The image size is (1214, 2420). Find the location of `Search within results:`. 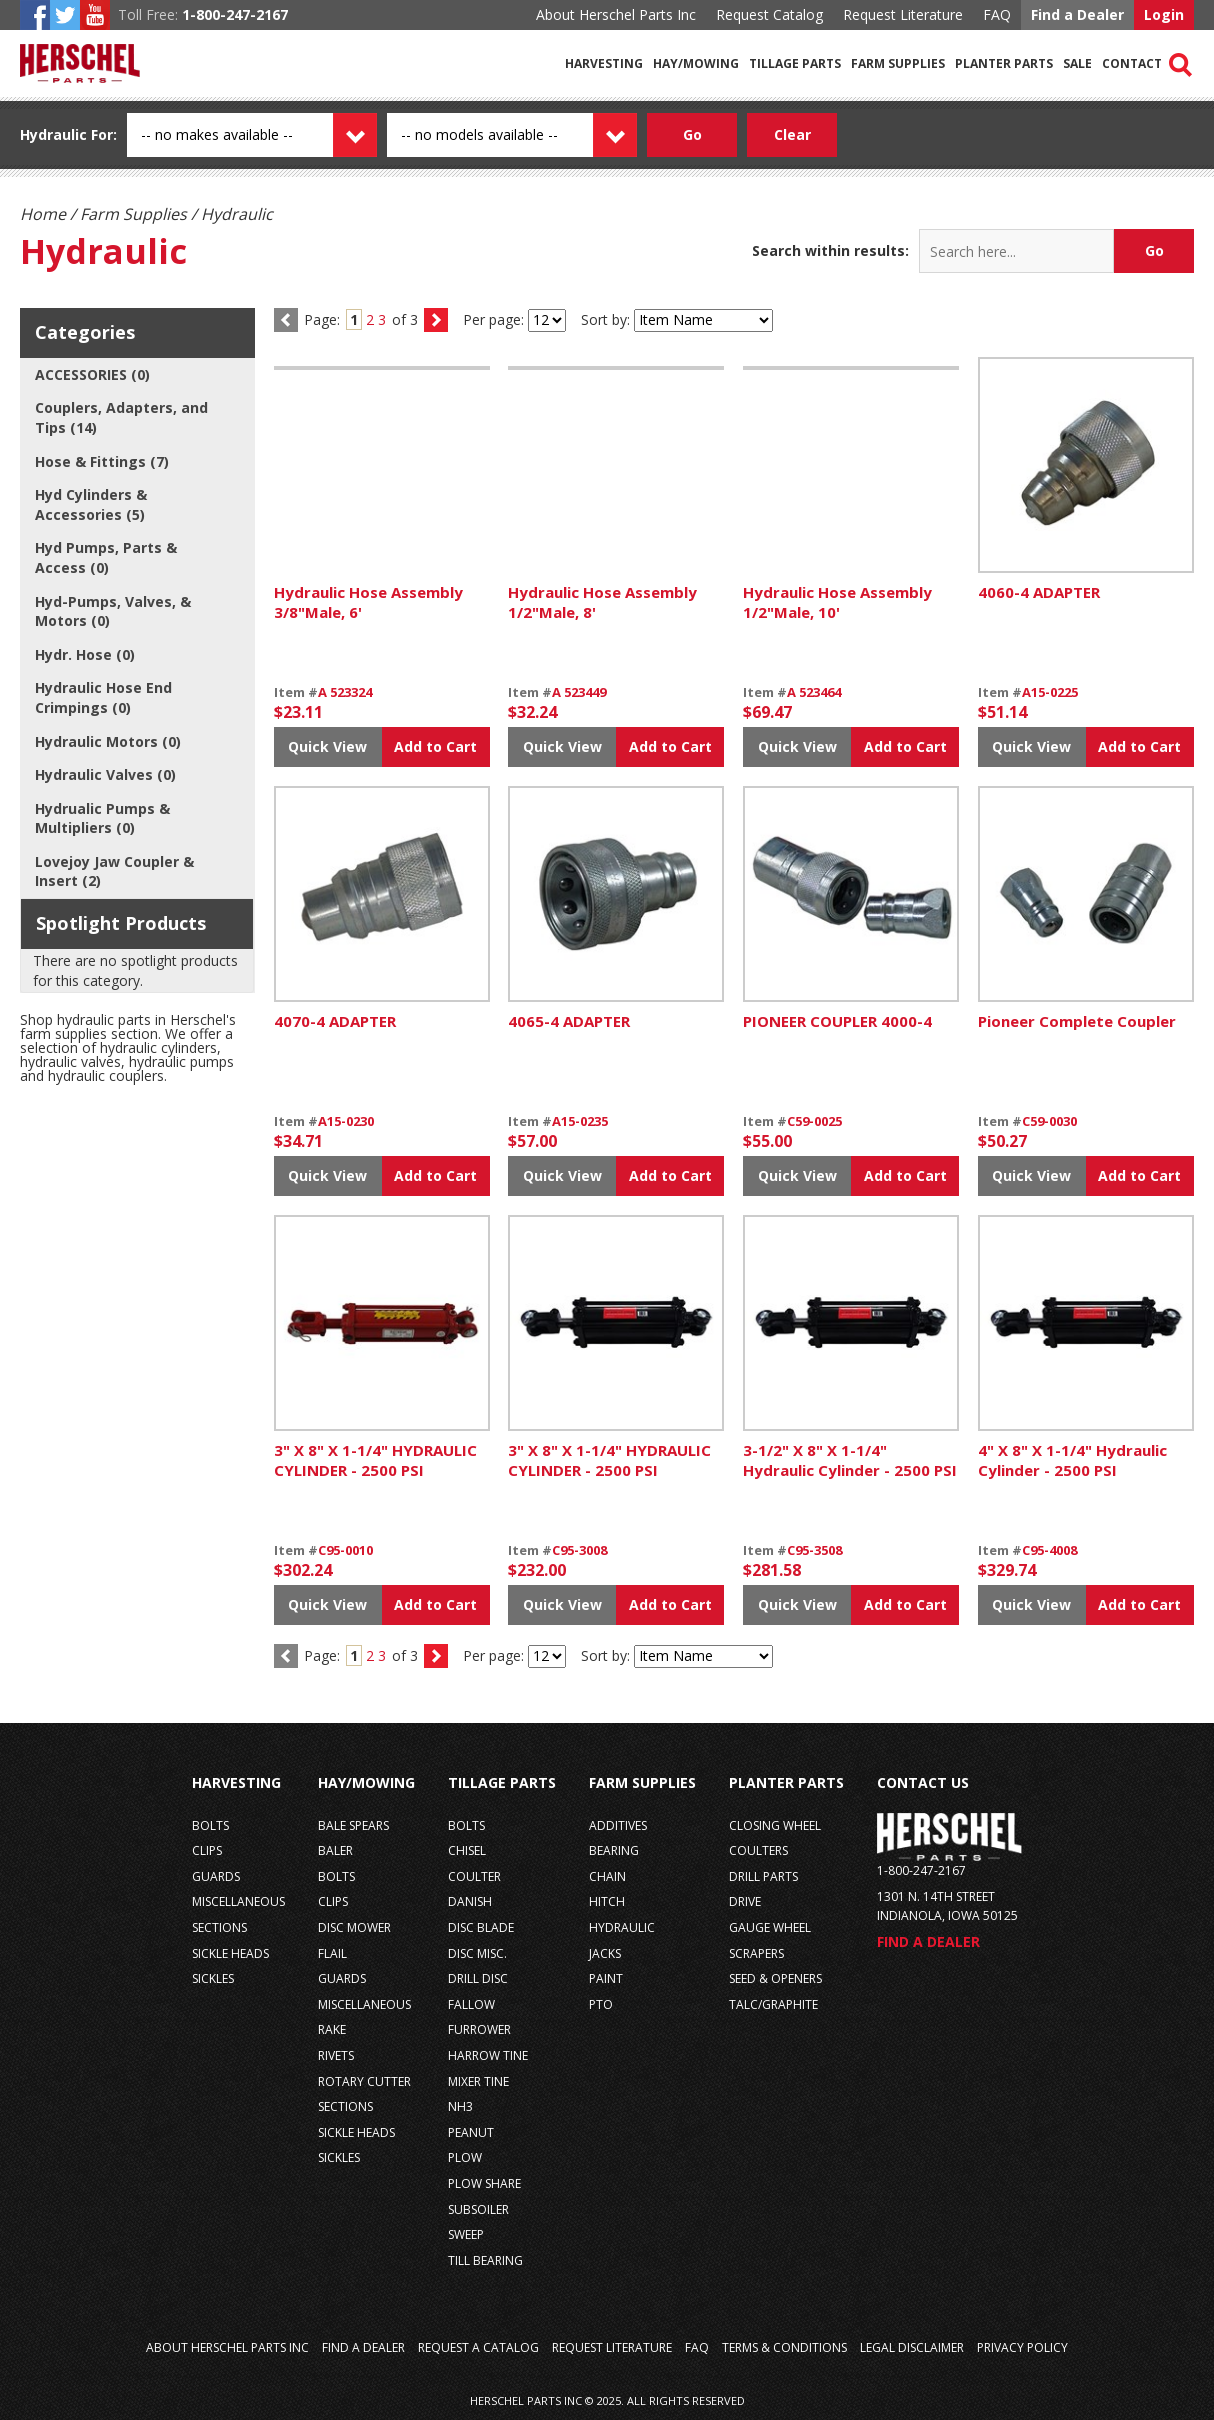

Search within results: is located at coordinates (830, 250).